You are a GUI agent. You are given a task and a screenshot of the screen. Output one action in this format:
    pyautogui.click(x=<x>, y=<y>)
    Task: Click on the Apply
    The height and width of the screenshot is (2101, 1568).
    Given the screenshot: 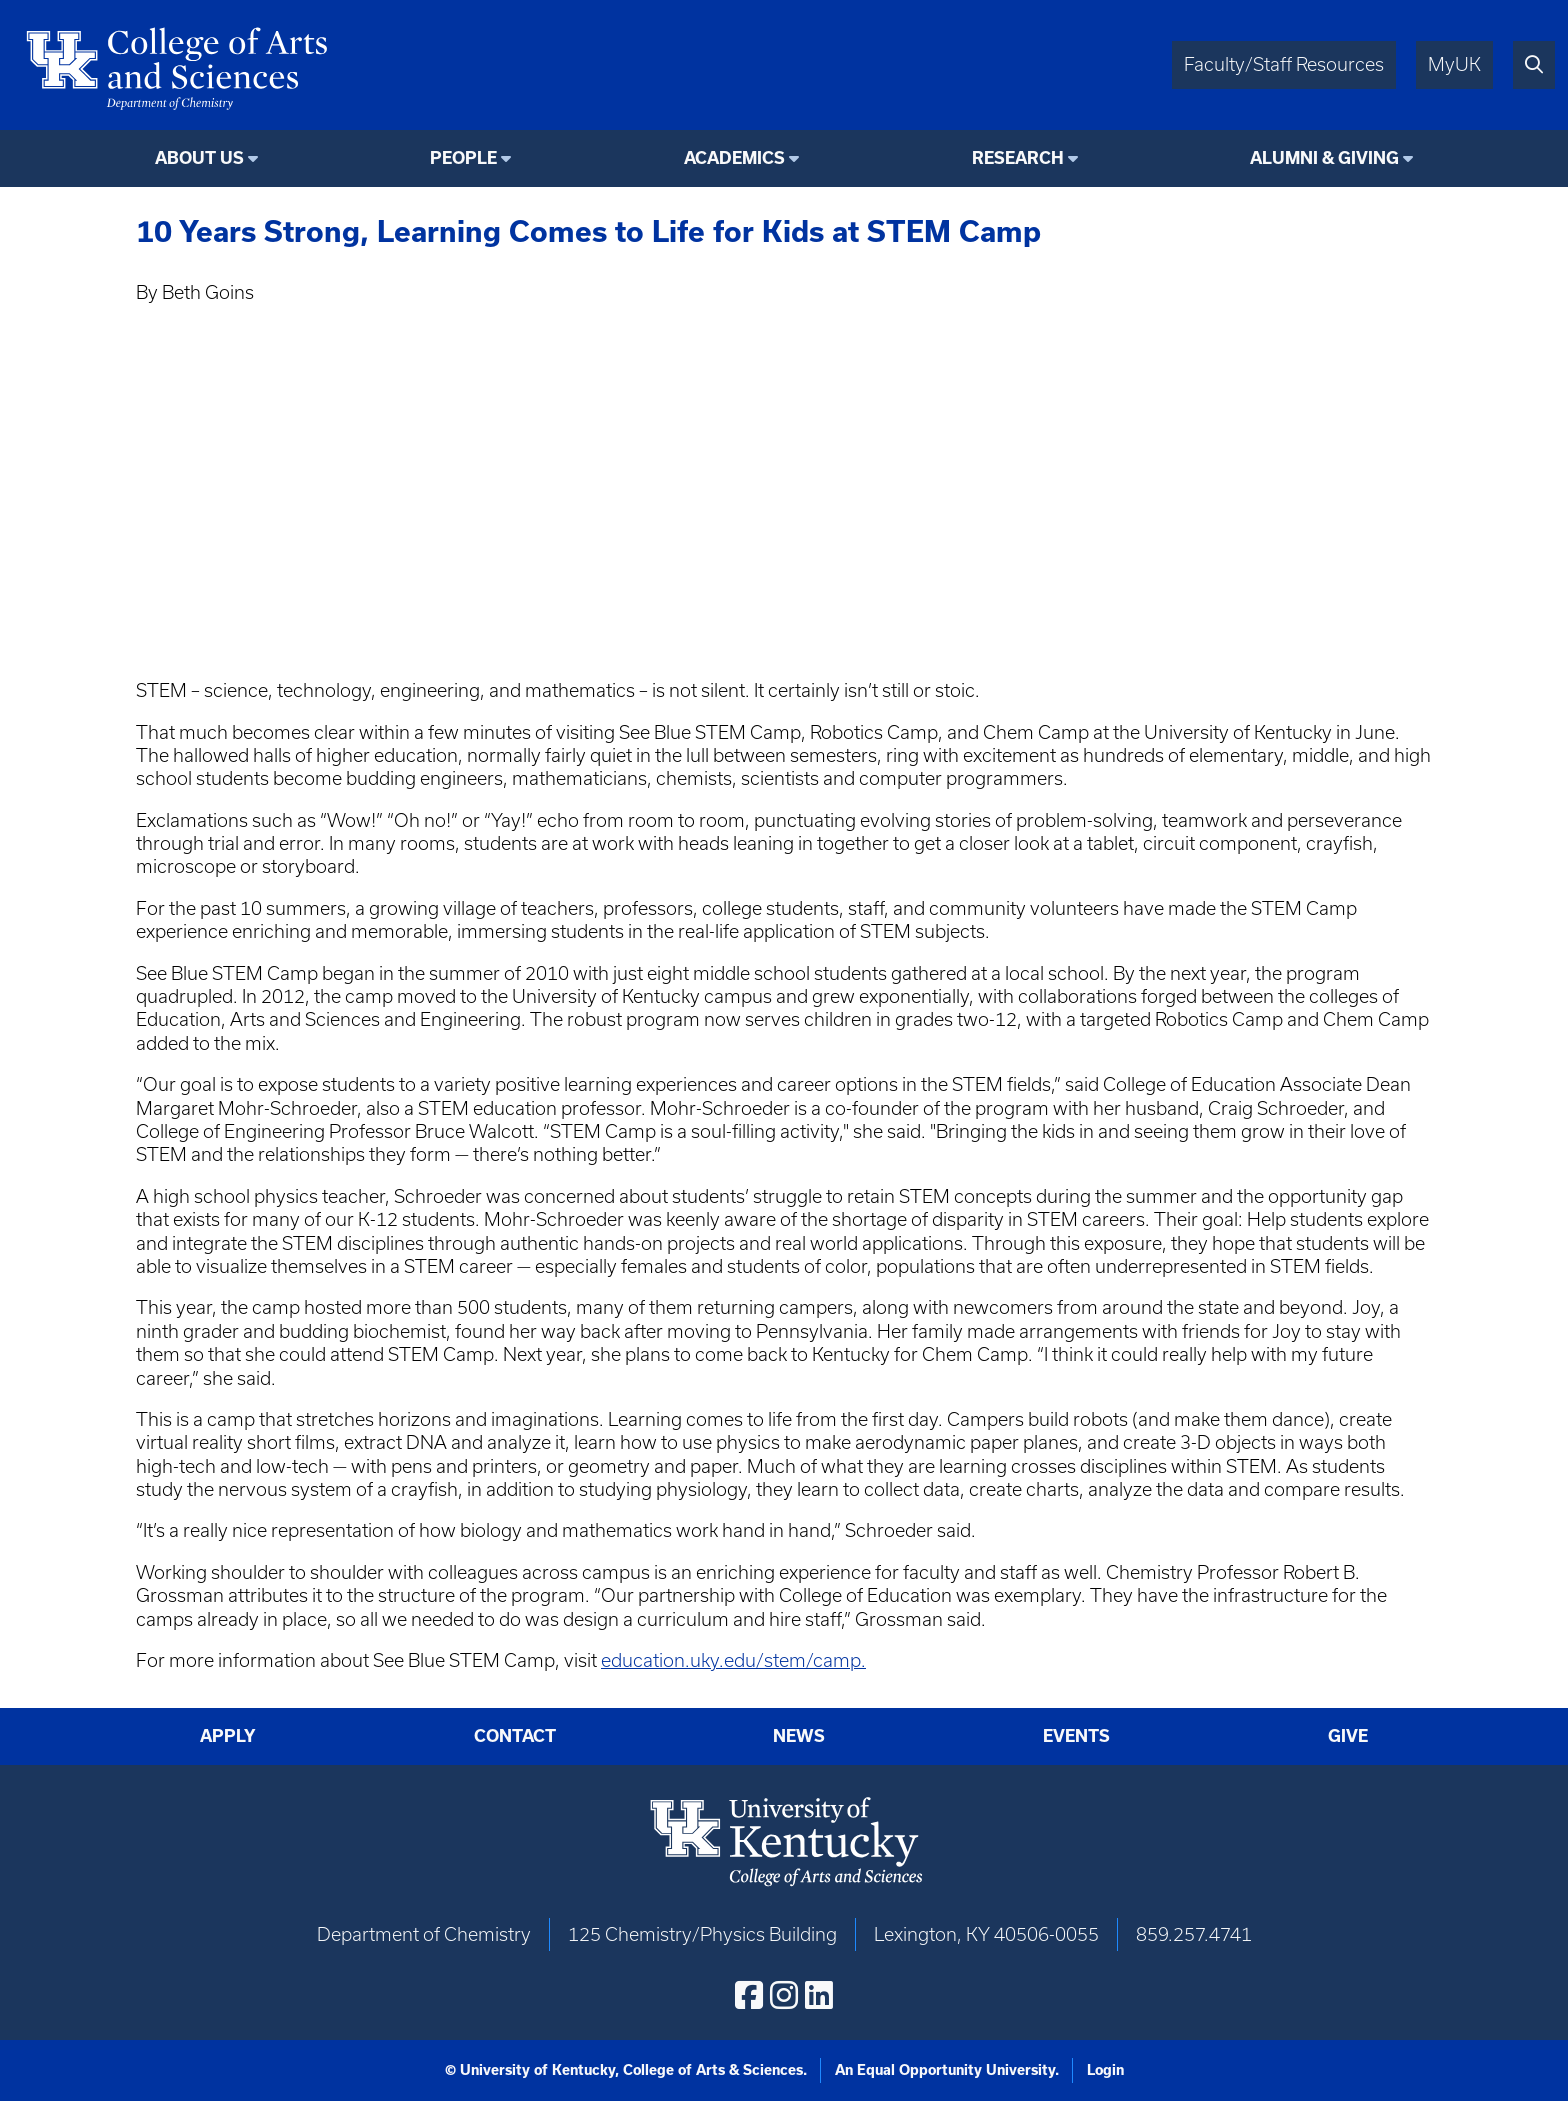 What is the action you would take?
    pyautogui.click(x=228, y=1736)
    